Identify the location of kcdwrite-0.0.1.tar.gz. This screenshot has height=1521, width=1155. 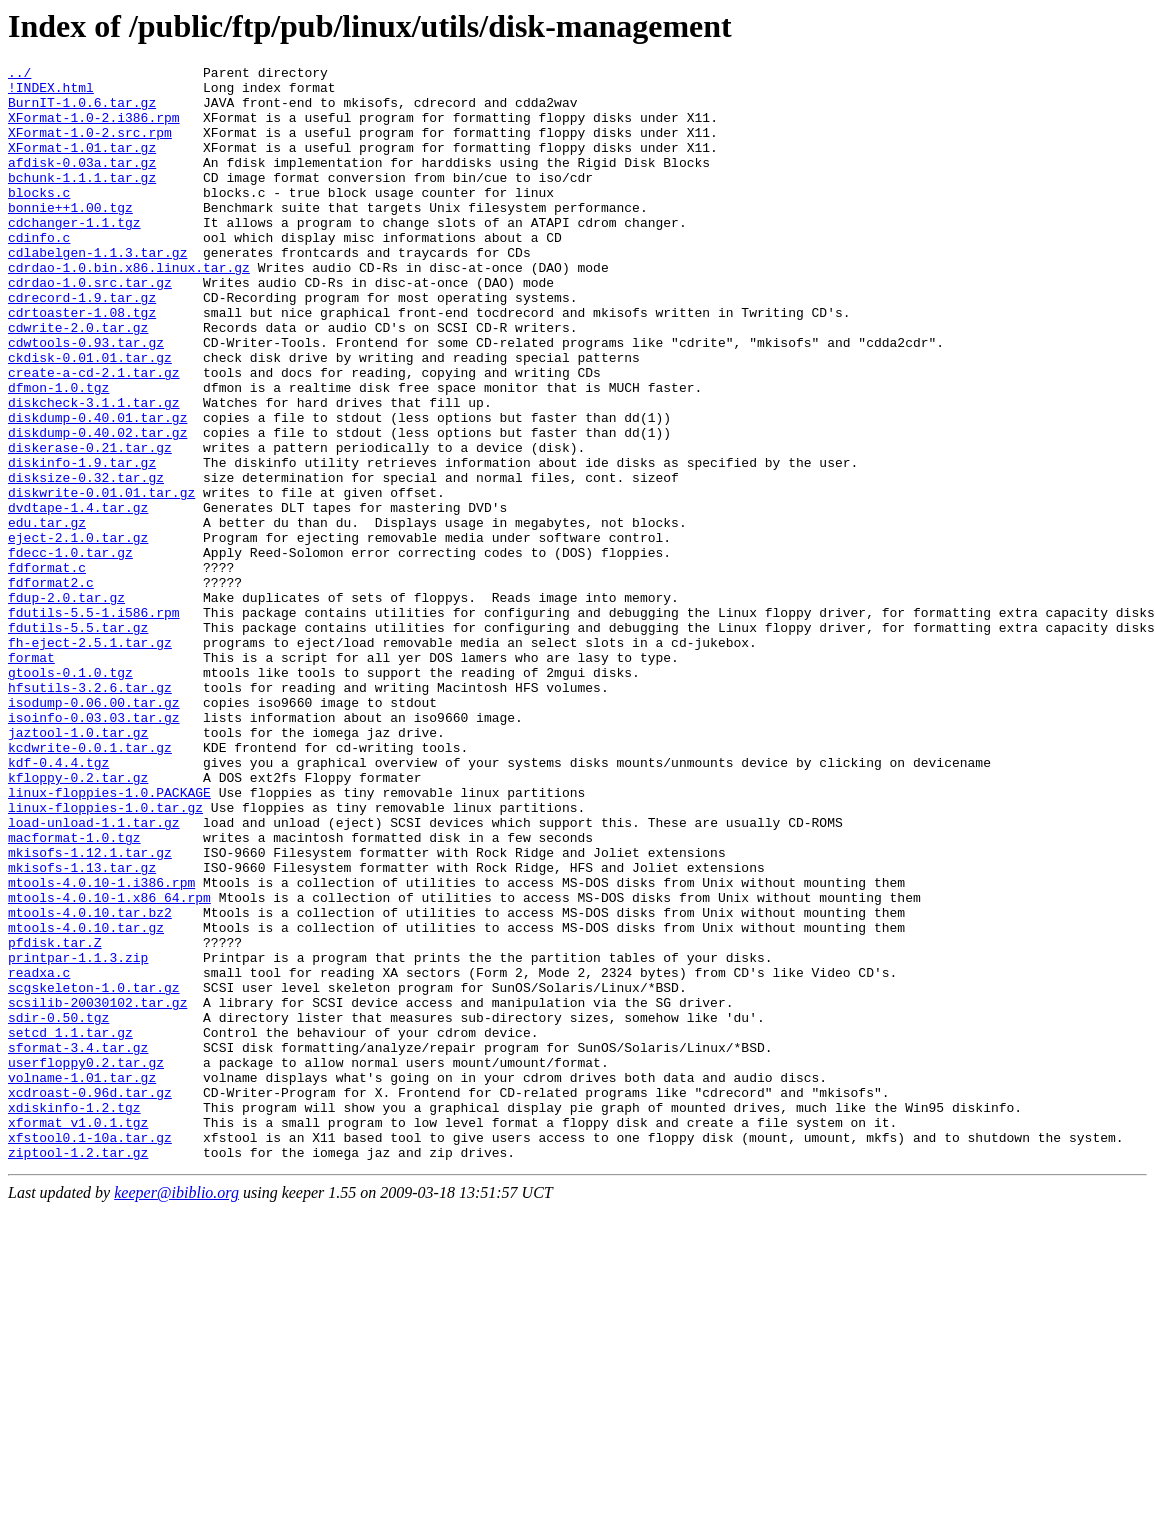
(90, 885).